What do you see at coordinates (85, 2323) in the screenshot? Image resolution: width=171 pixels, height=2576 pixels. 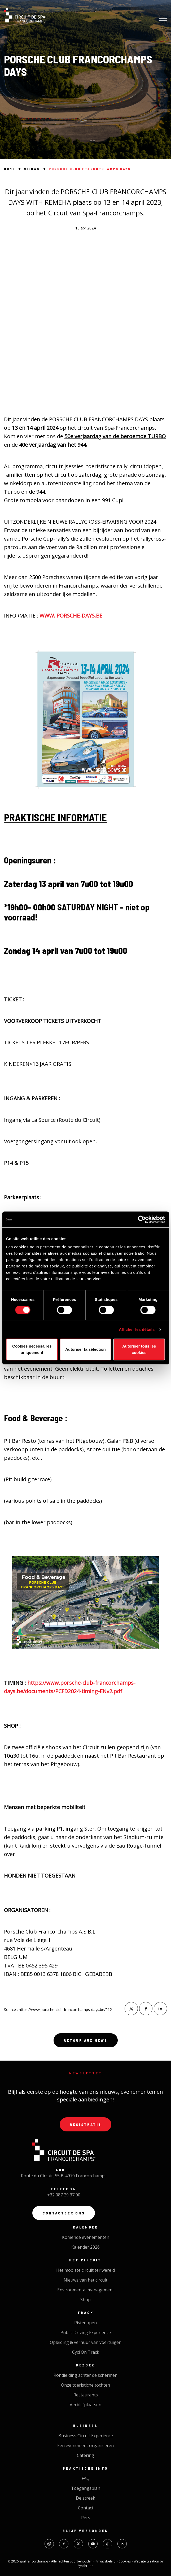 I see `Pistedopen` at bounding box center [85, 2323].